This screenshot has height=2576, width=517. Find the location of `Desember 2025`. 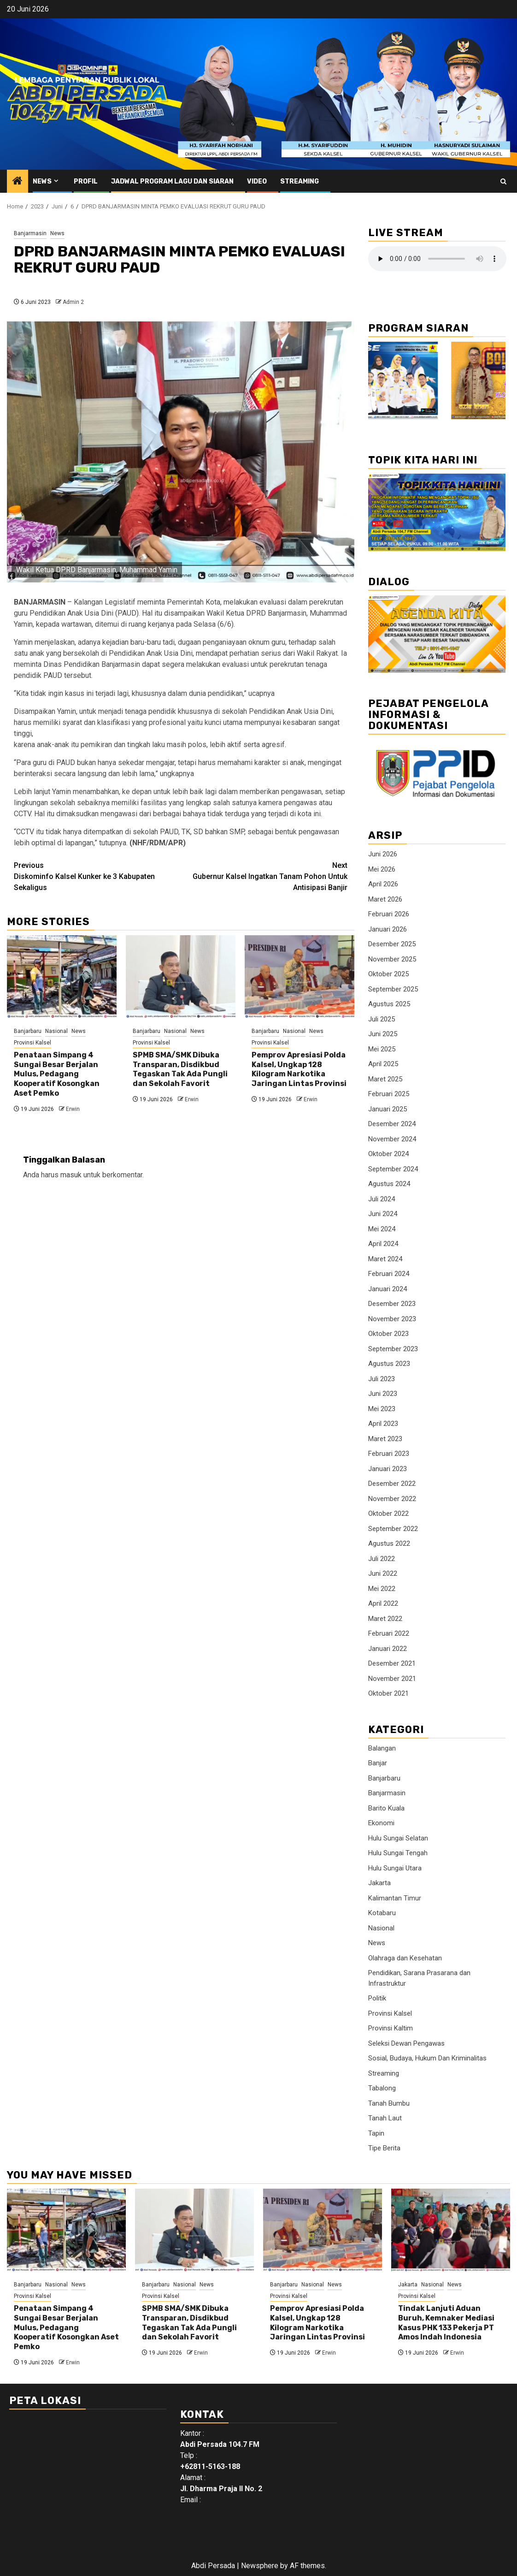

Desember 2025 is located at coordinates (392, 944).